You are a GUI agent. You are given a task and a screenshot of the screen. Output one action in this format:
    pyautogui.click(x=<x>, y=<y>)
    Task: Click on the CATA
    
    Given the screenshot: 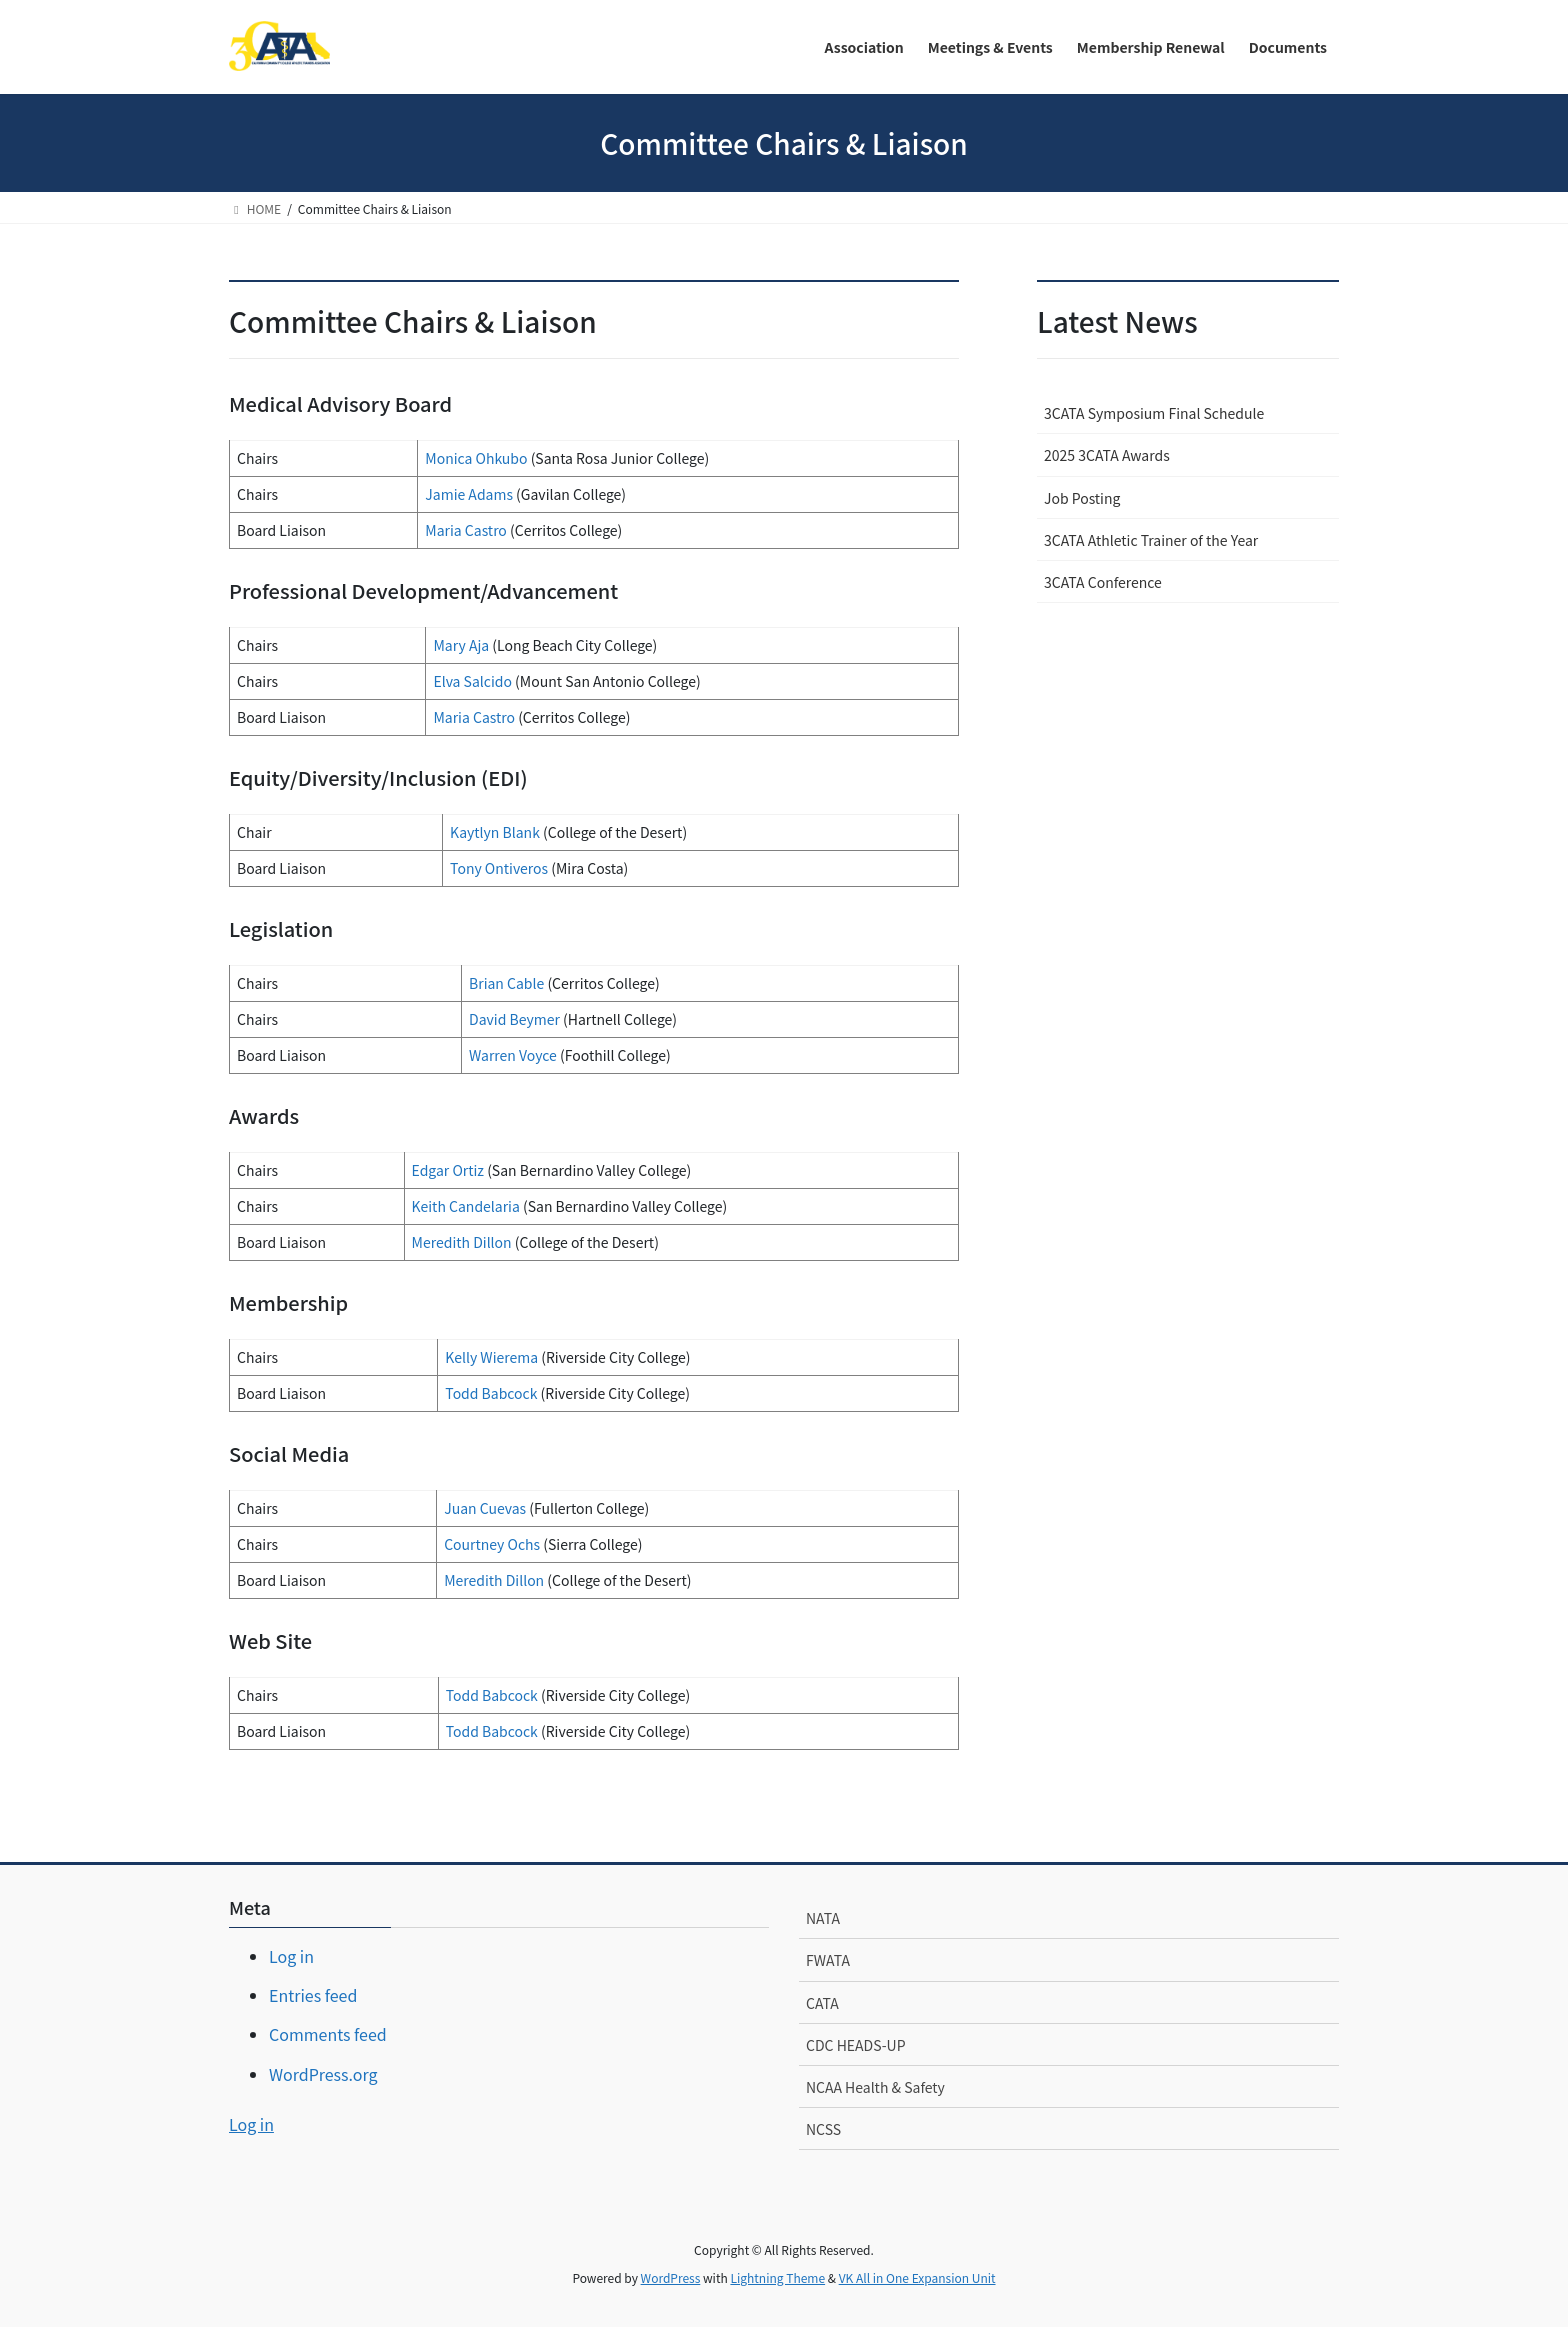 What is the action you would take?
    pyautogui.click(x=822, y=2003)
    